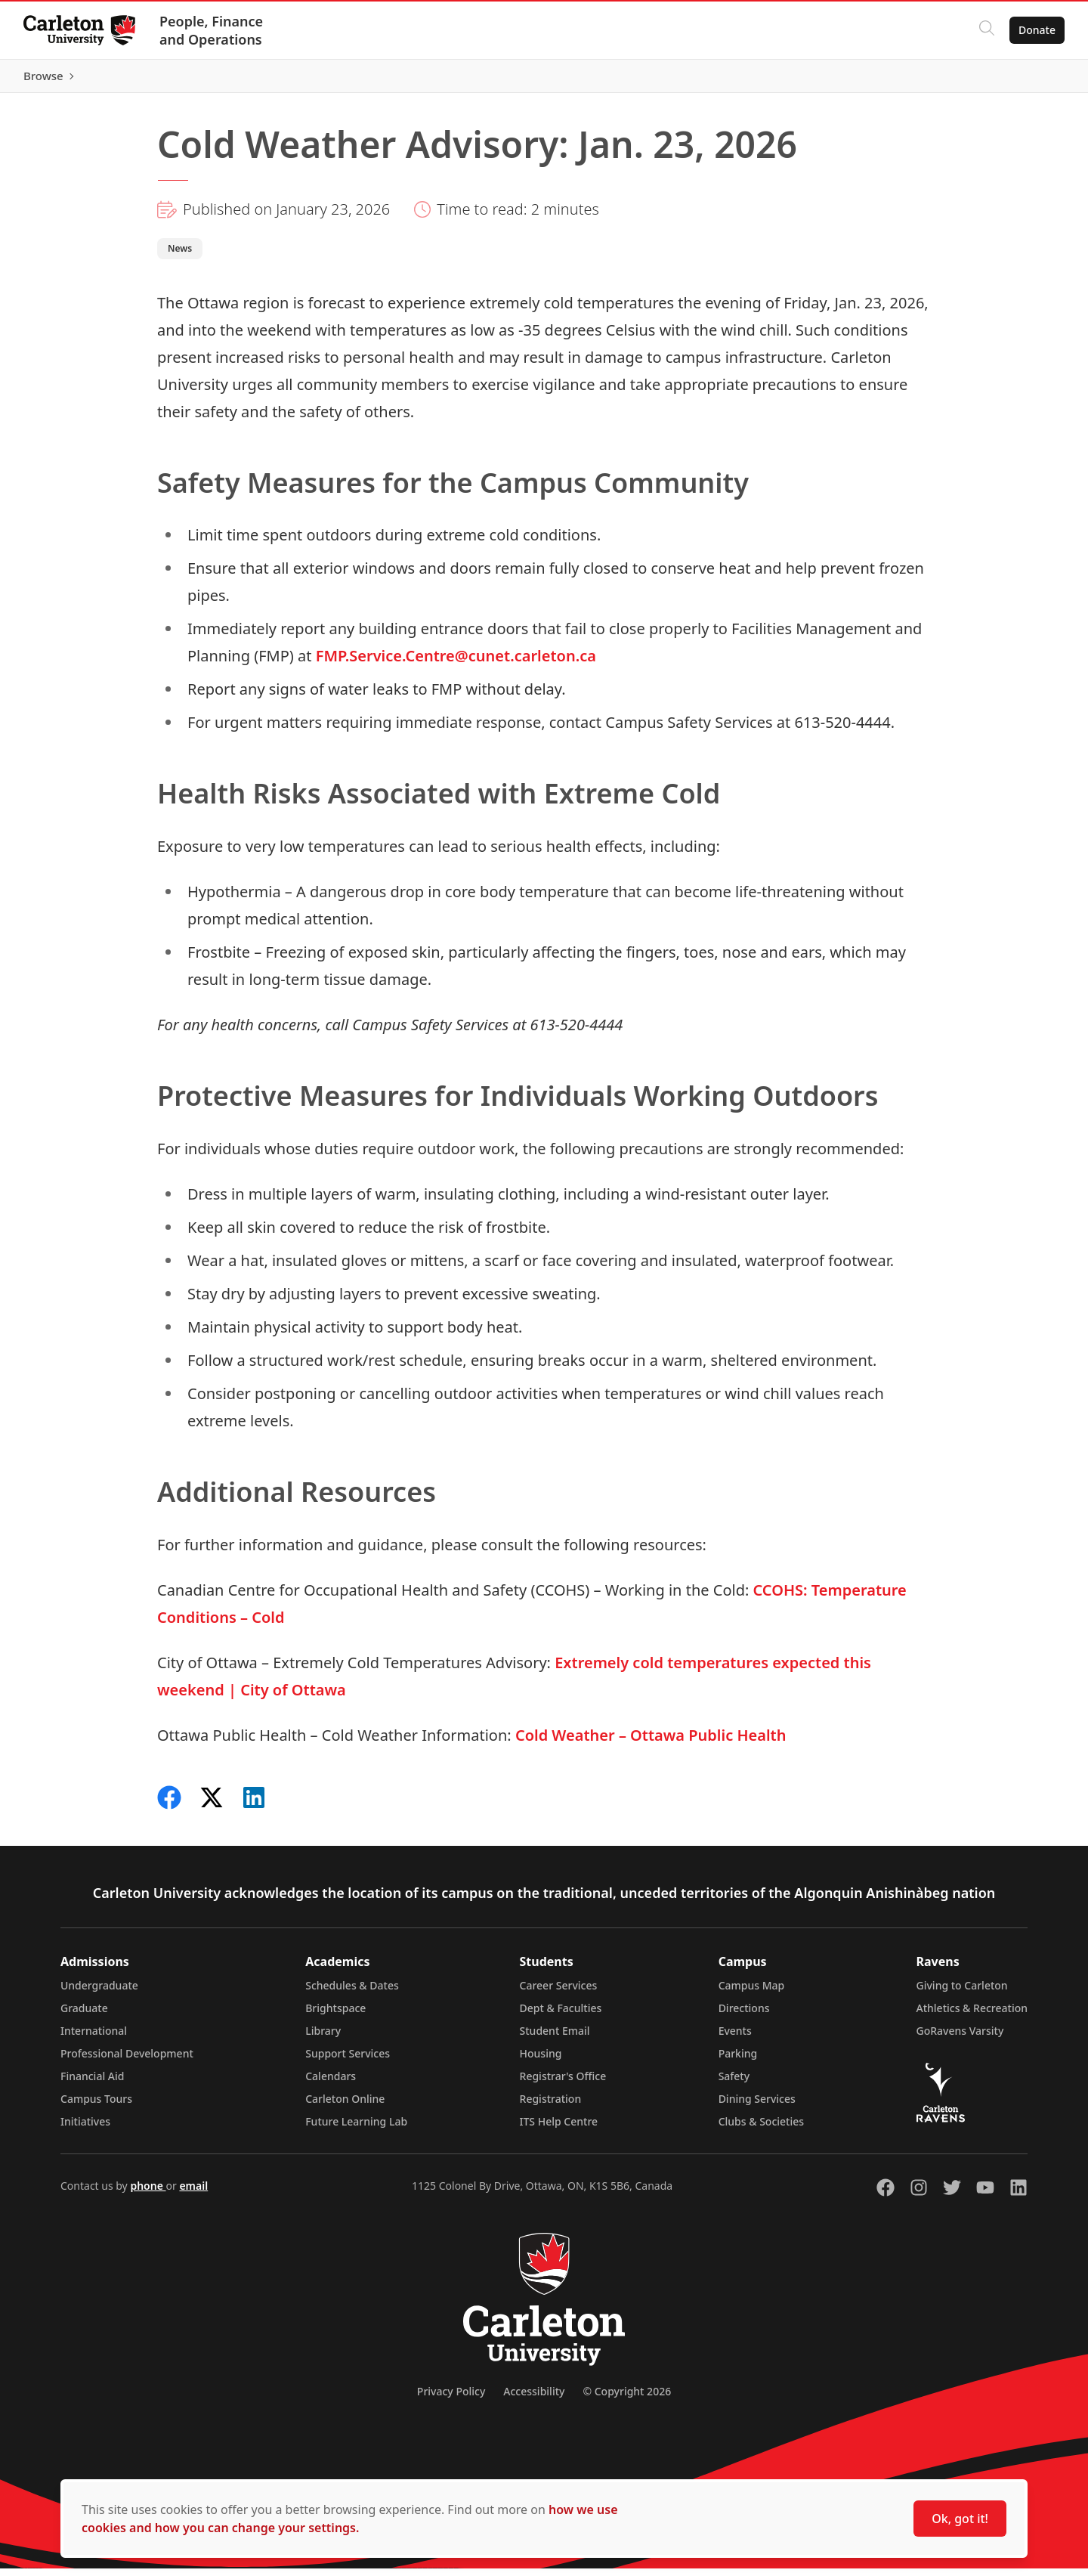  I want to click on Giving to Carleton, so click(962, 1993).